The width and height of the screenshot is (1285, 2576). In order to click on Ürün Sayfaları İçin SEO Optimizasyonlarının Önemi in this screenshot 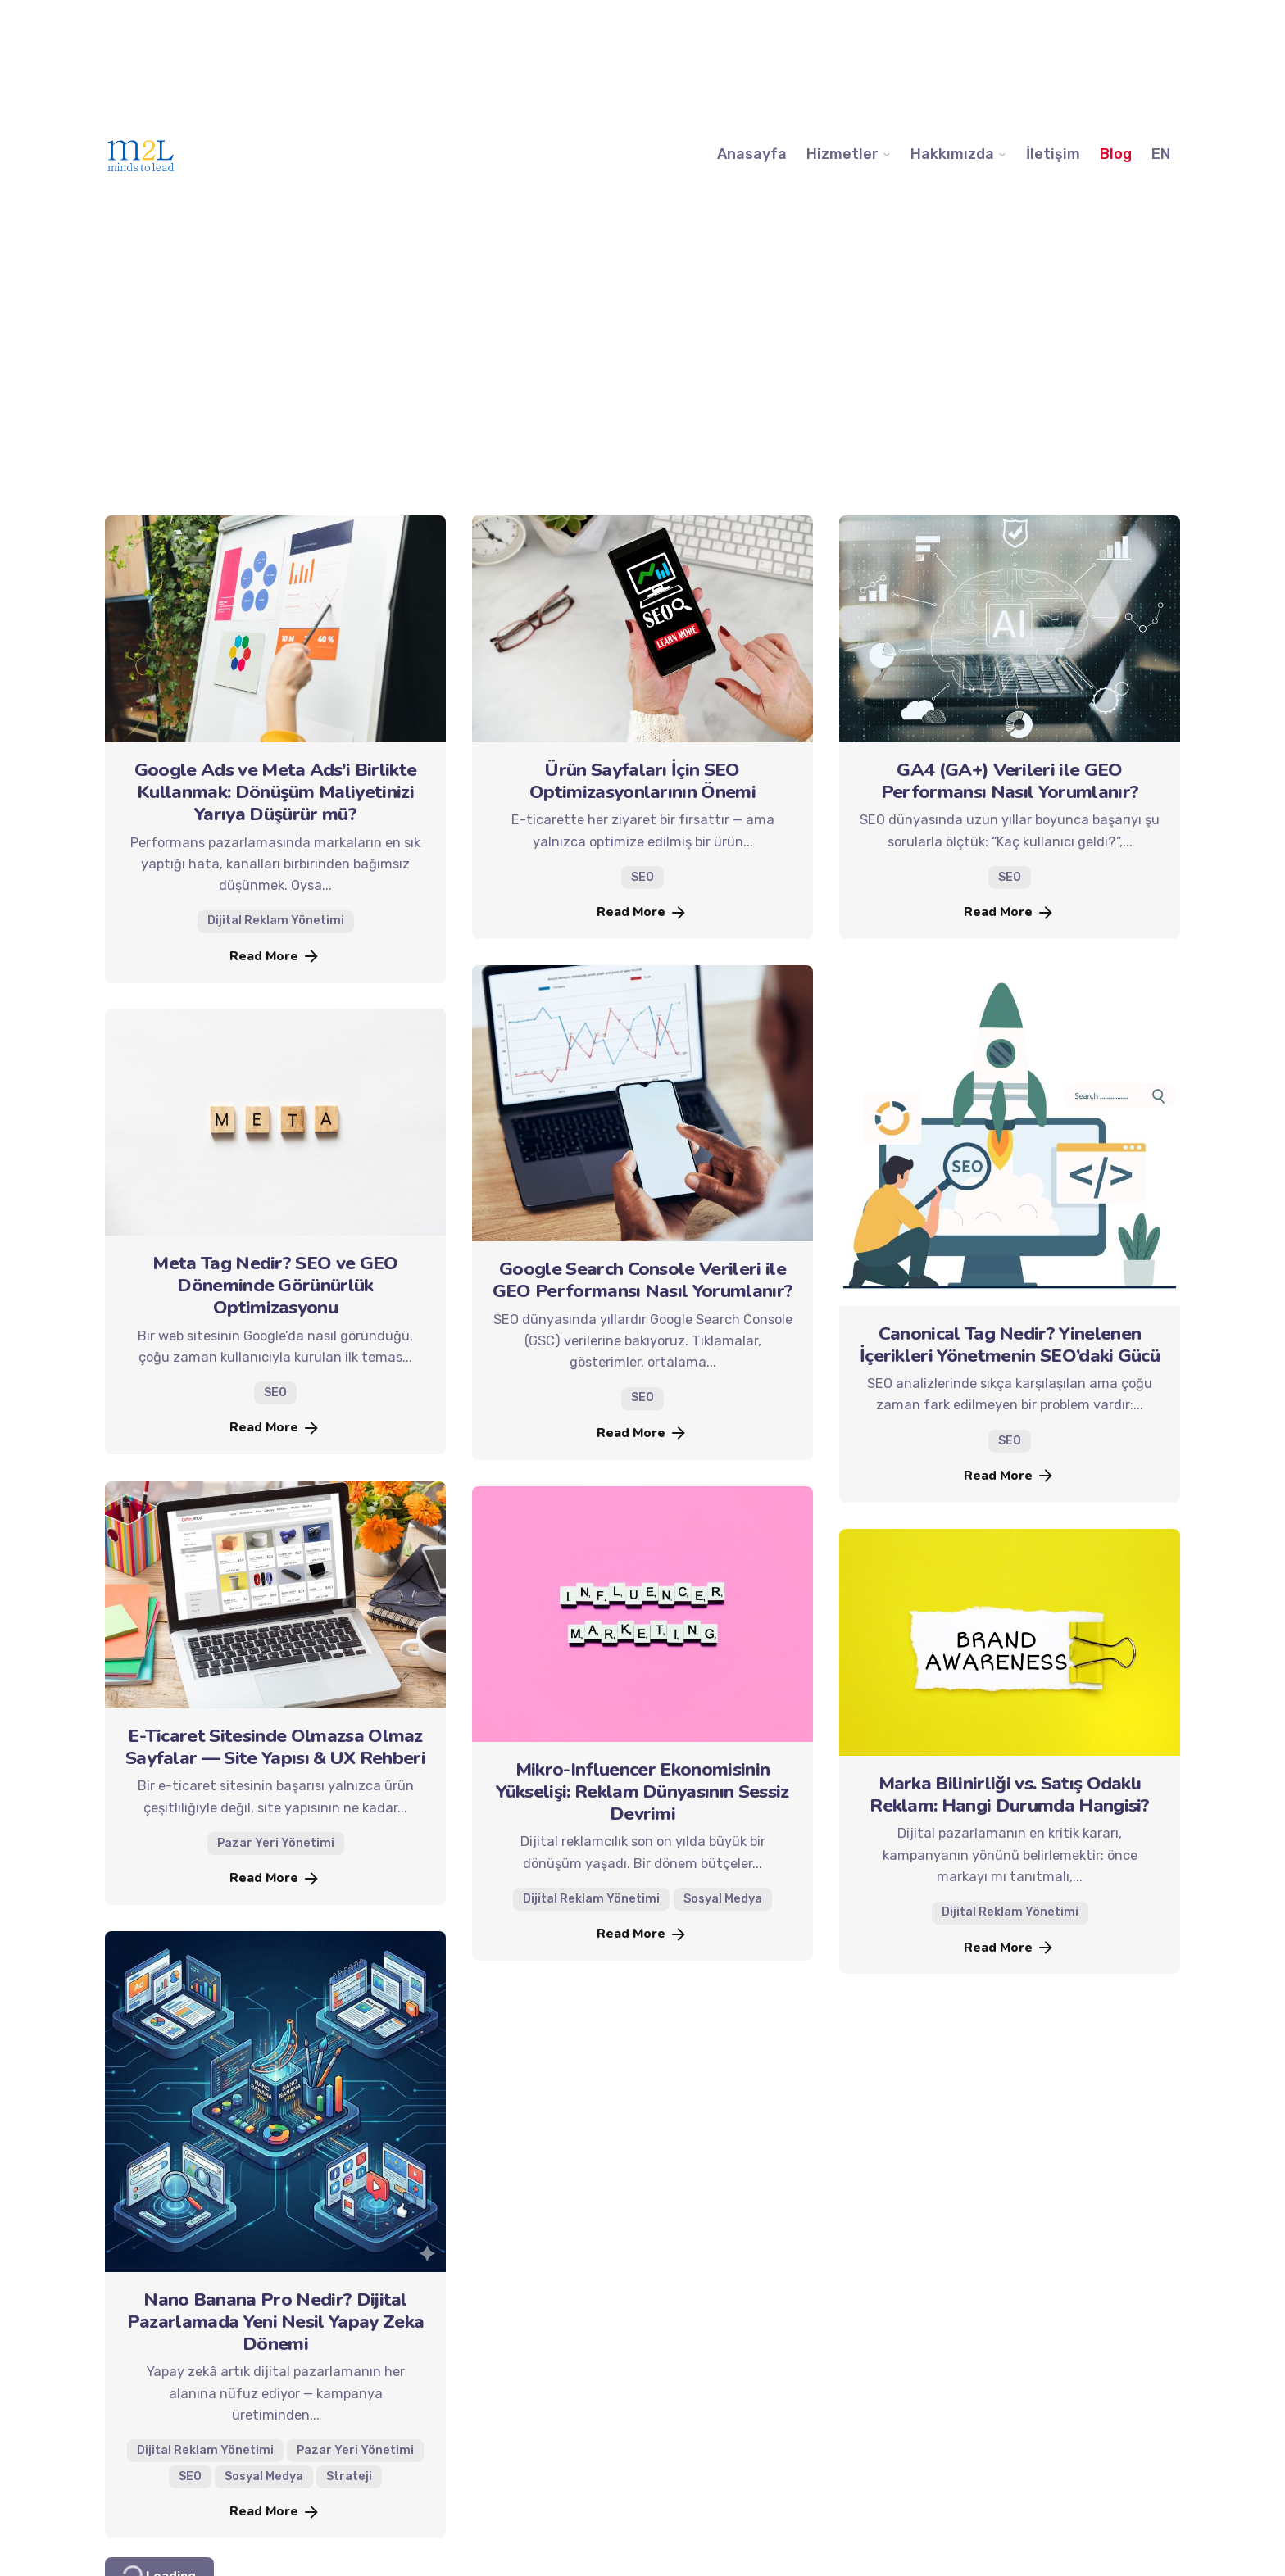, I will do `click(642, 781)`.